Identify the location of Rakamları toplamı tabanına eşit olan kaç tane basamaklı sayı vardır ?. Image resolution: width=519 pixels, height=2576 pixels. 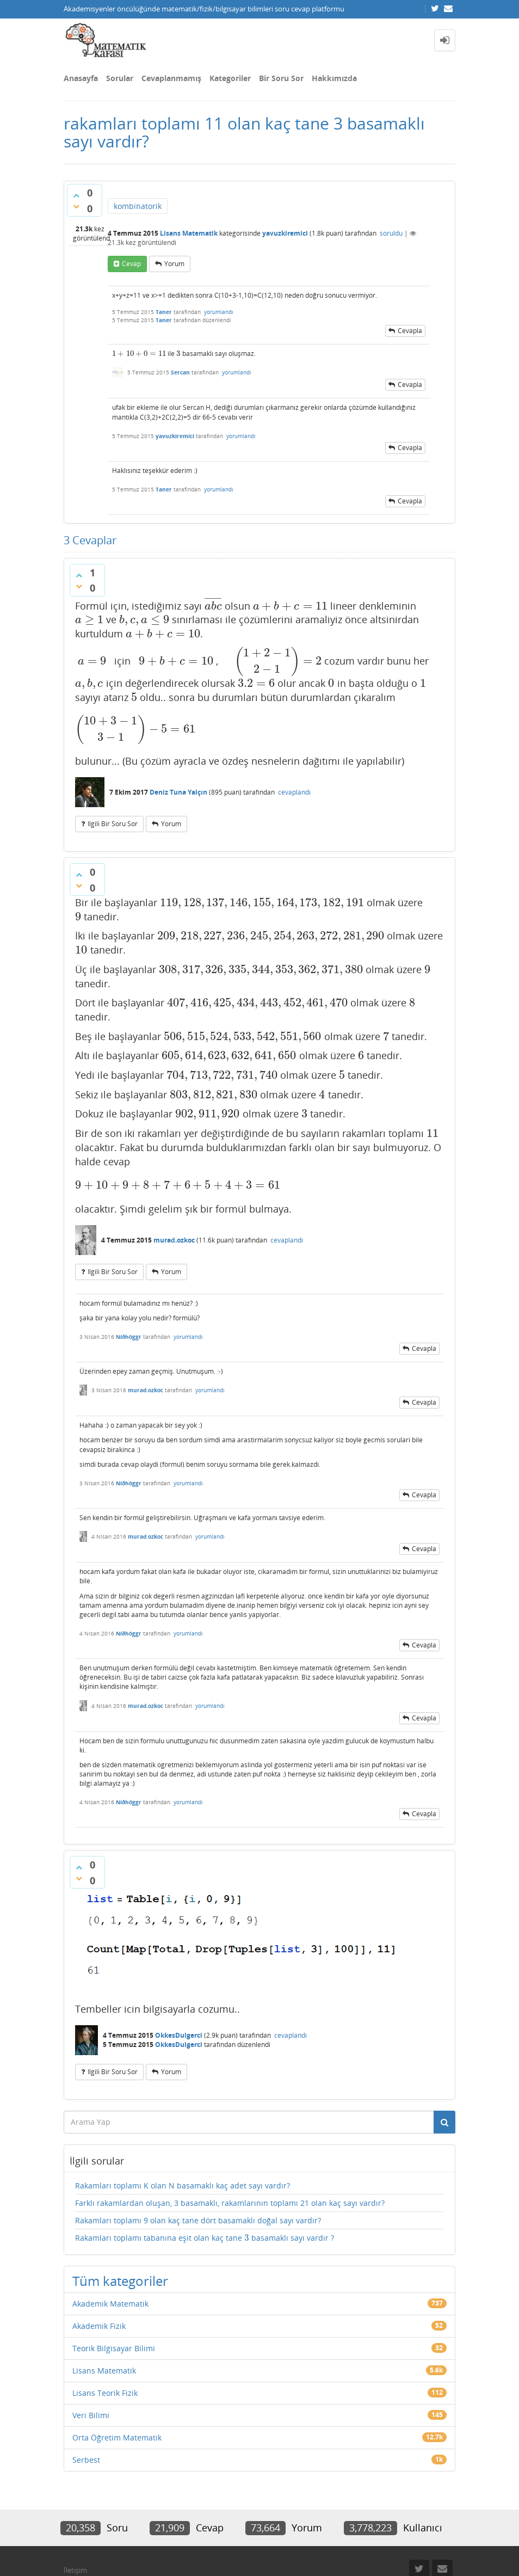
(204, 2238).